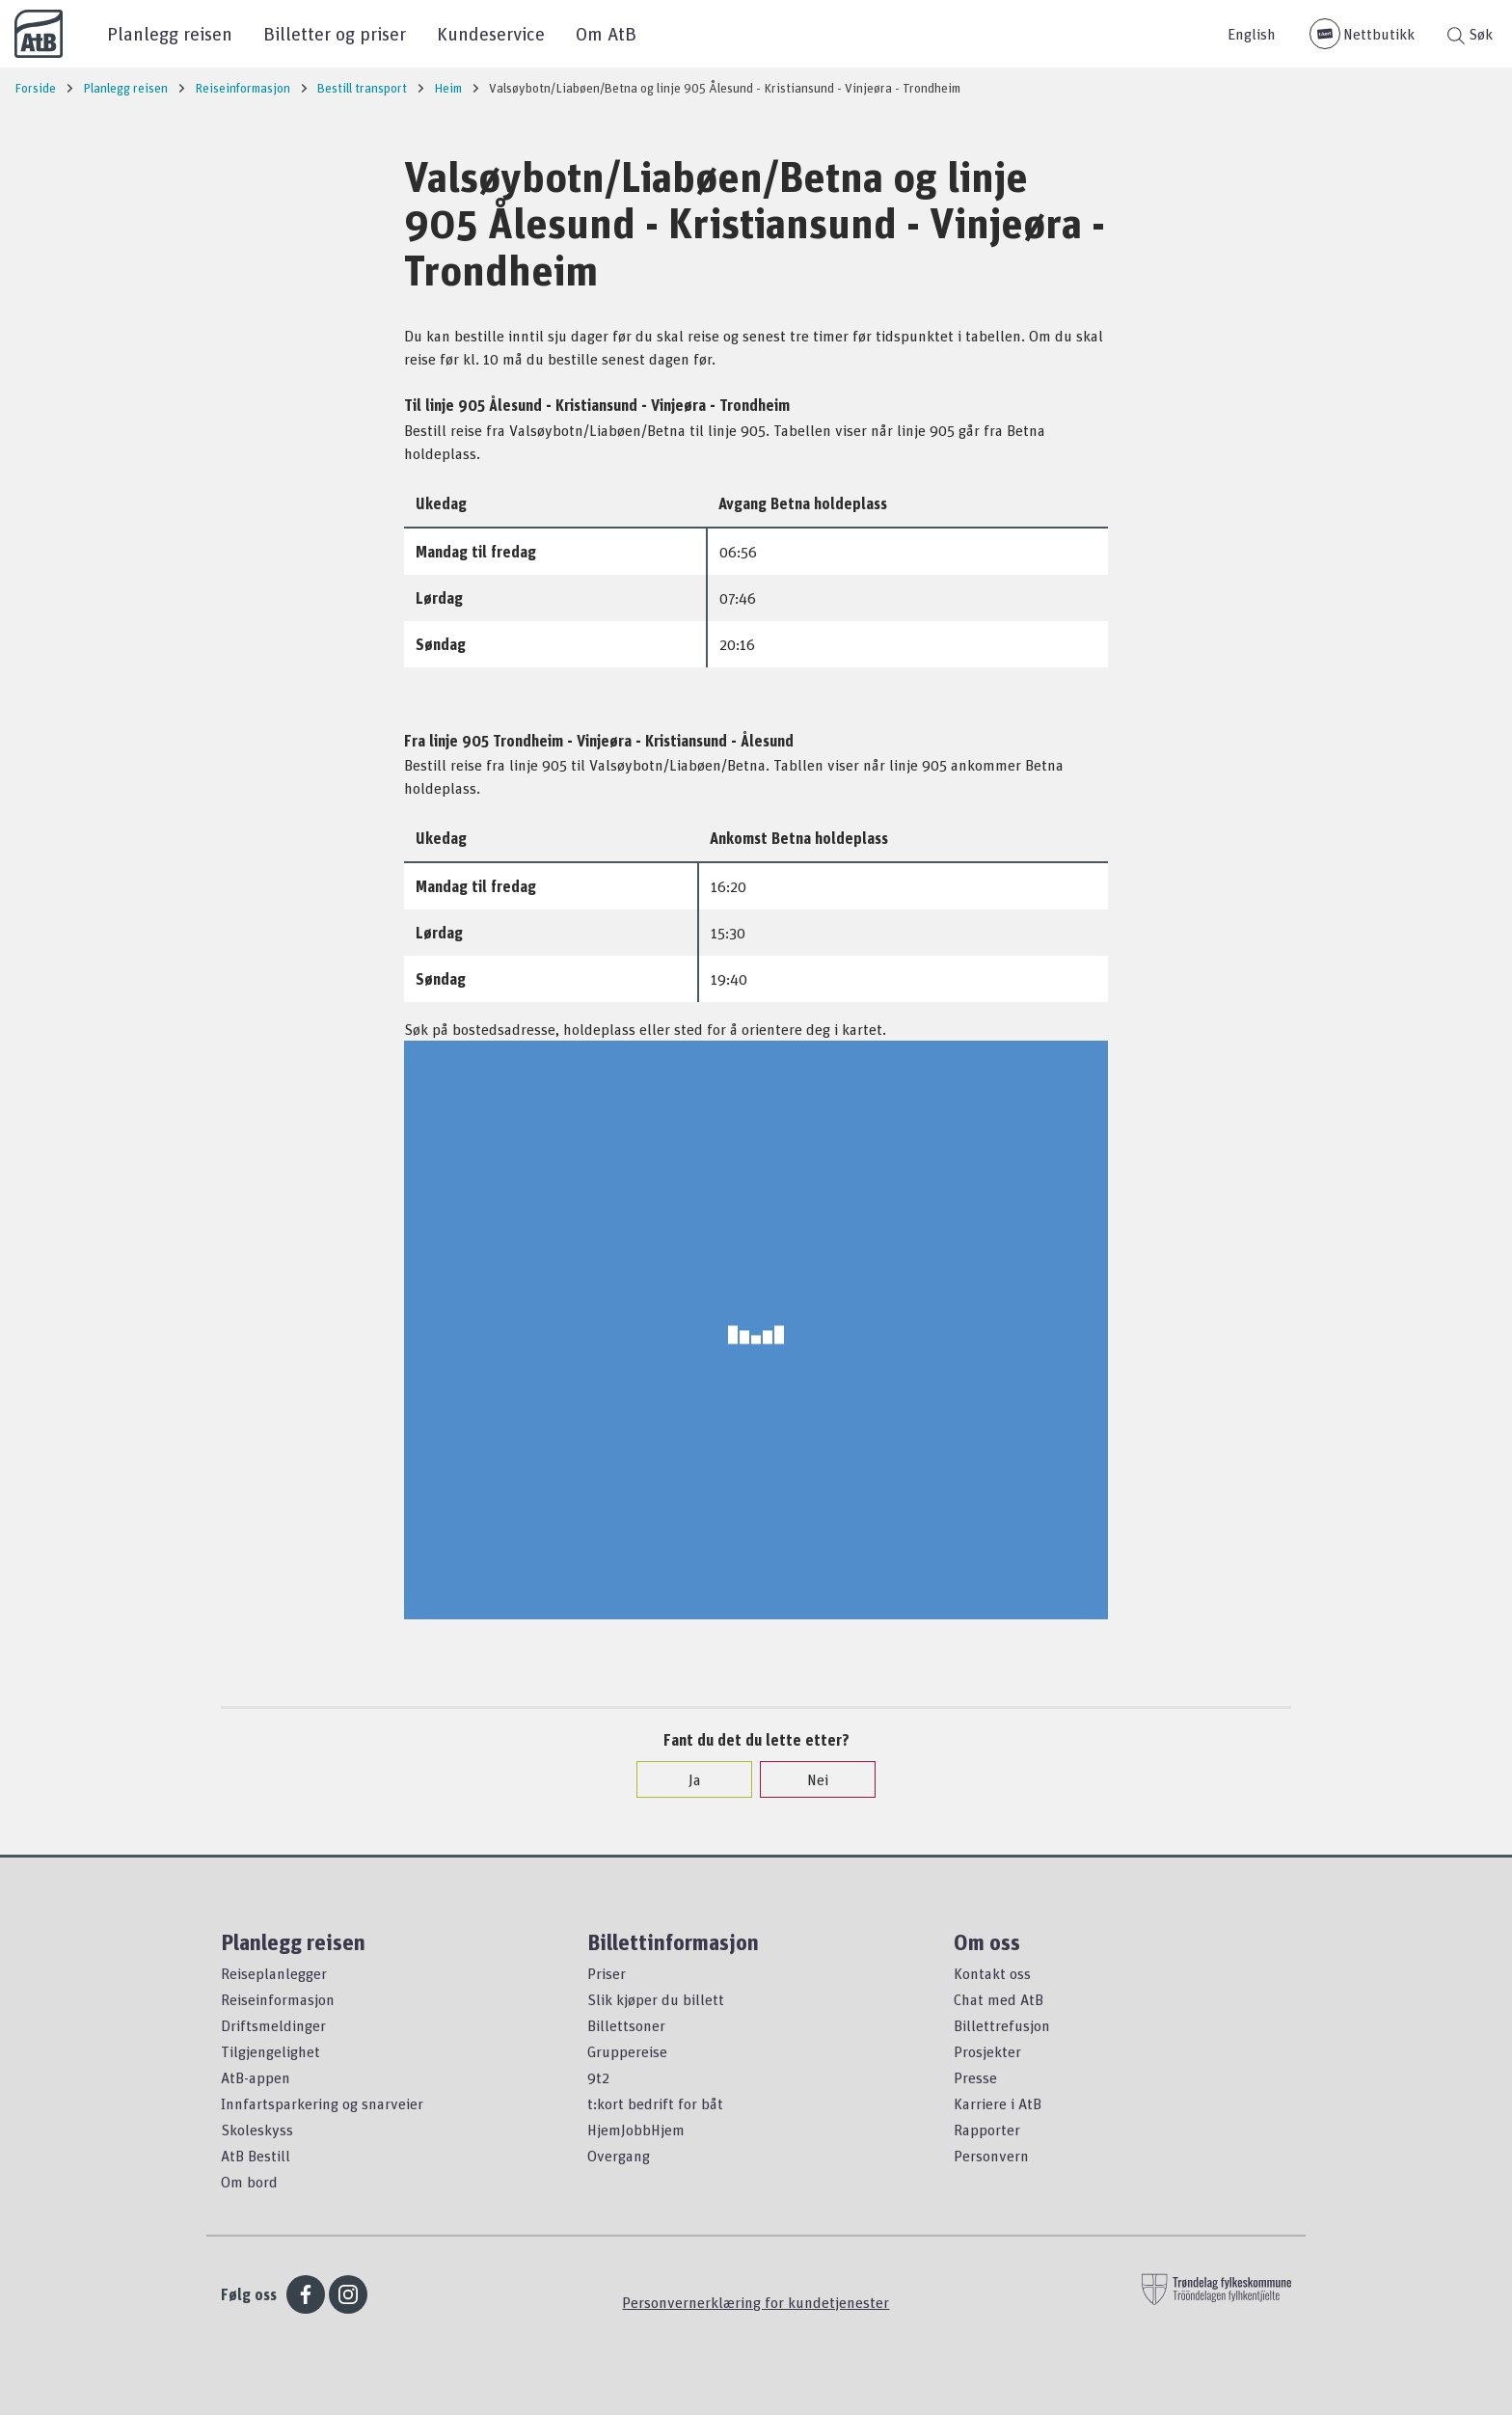 The height and width of the screenshot is (2415, 1512). What do you see at coordinates (627, 2051) in the screenshot?
I see `Gruppereise` at bounding box center [627, 2051].